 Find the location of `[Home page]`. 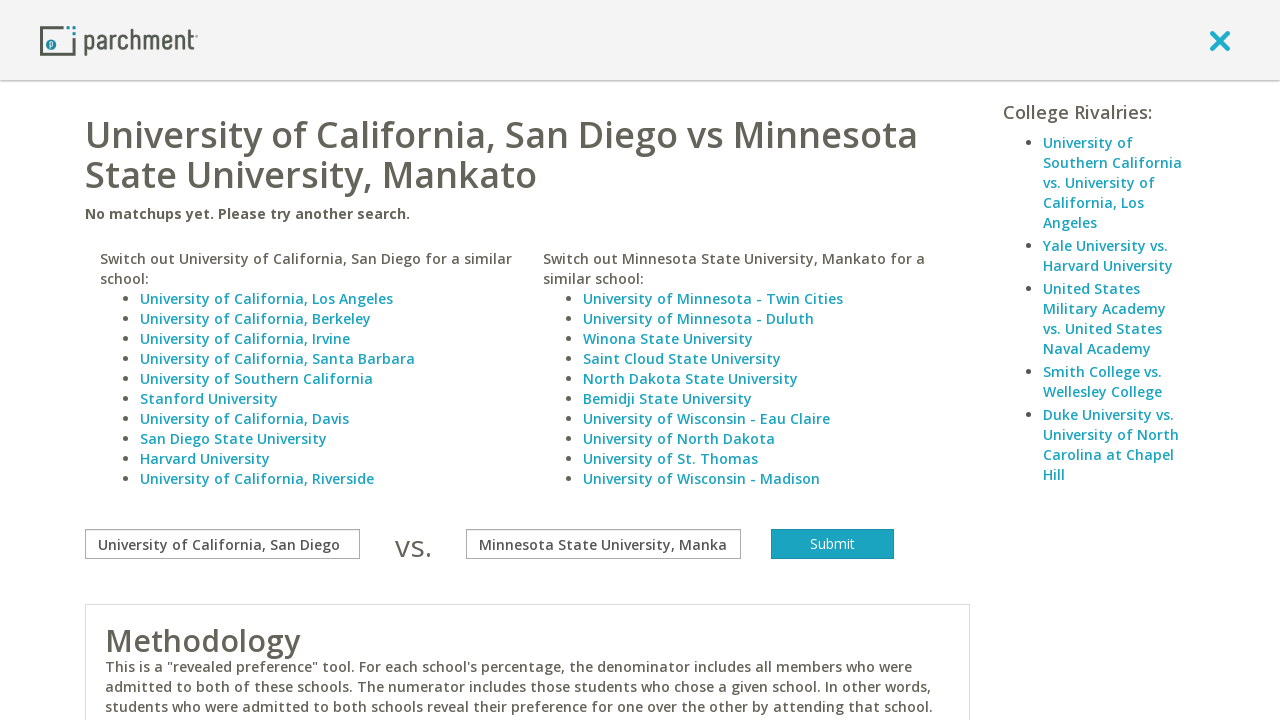

[Home page] is located at coordinates (119, 39).